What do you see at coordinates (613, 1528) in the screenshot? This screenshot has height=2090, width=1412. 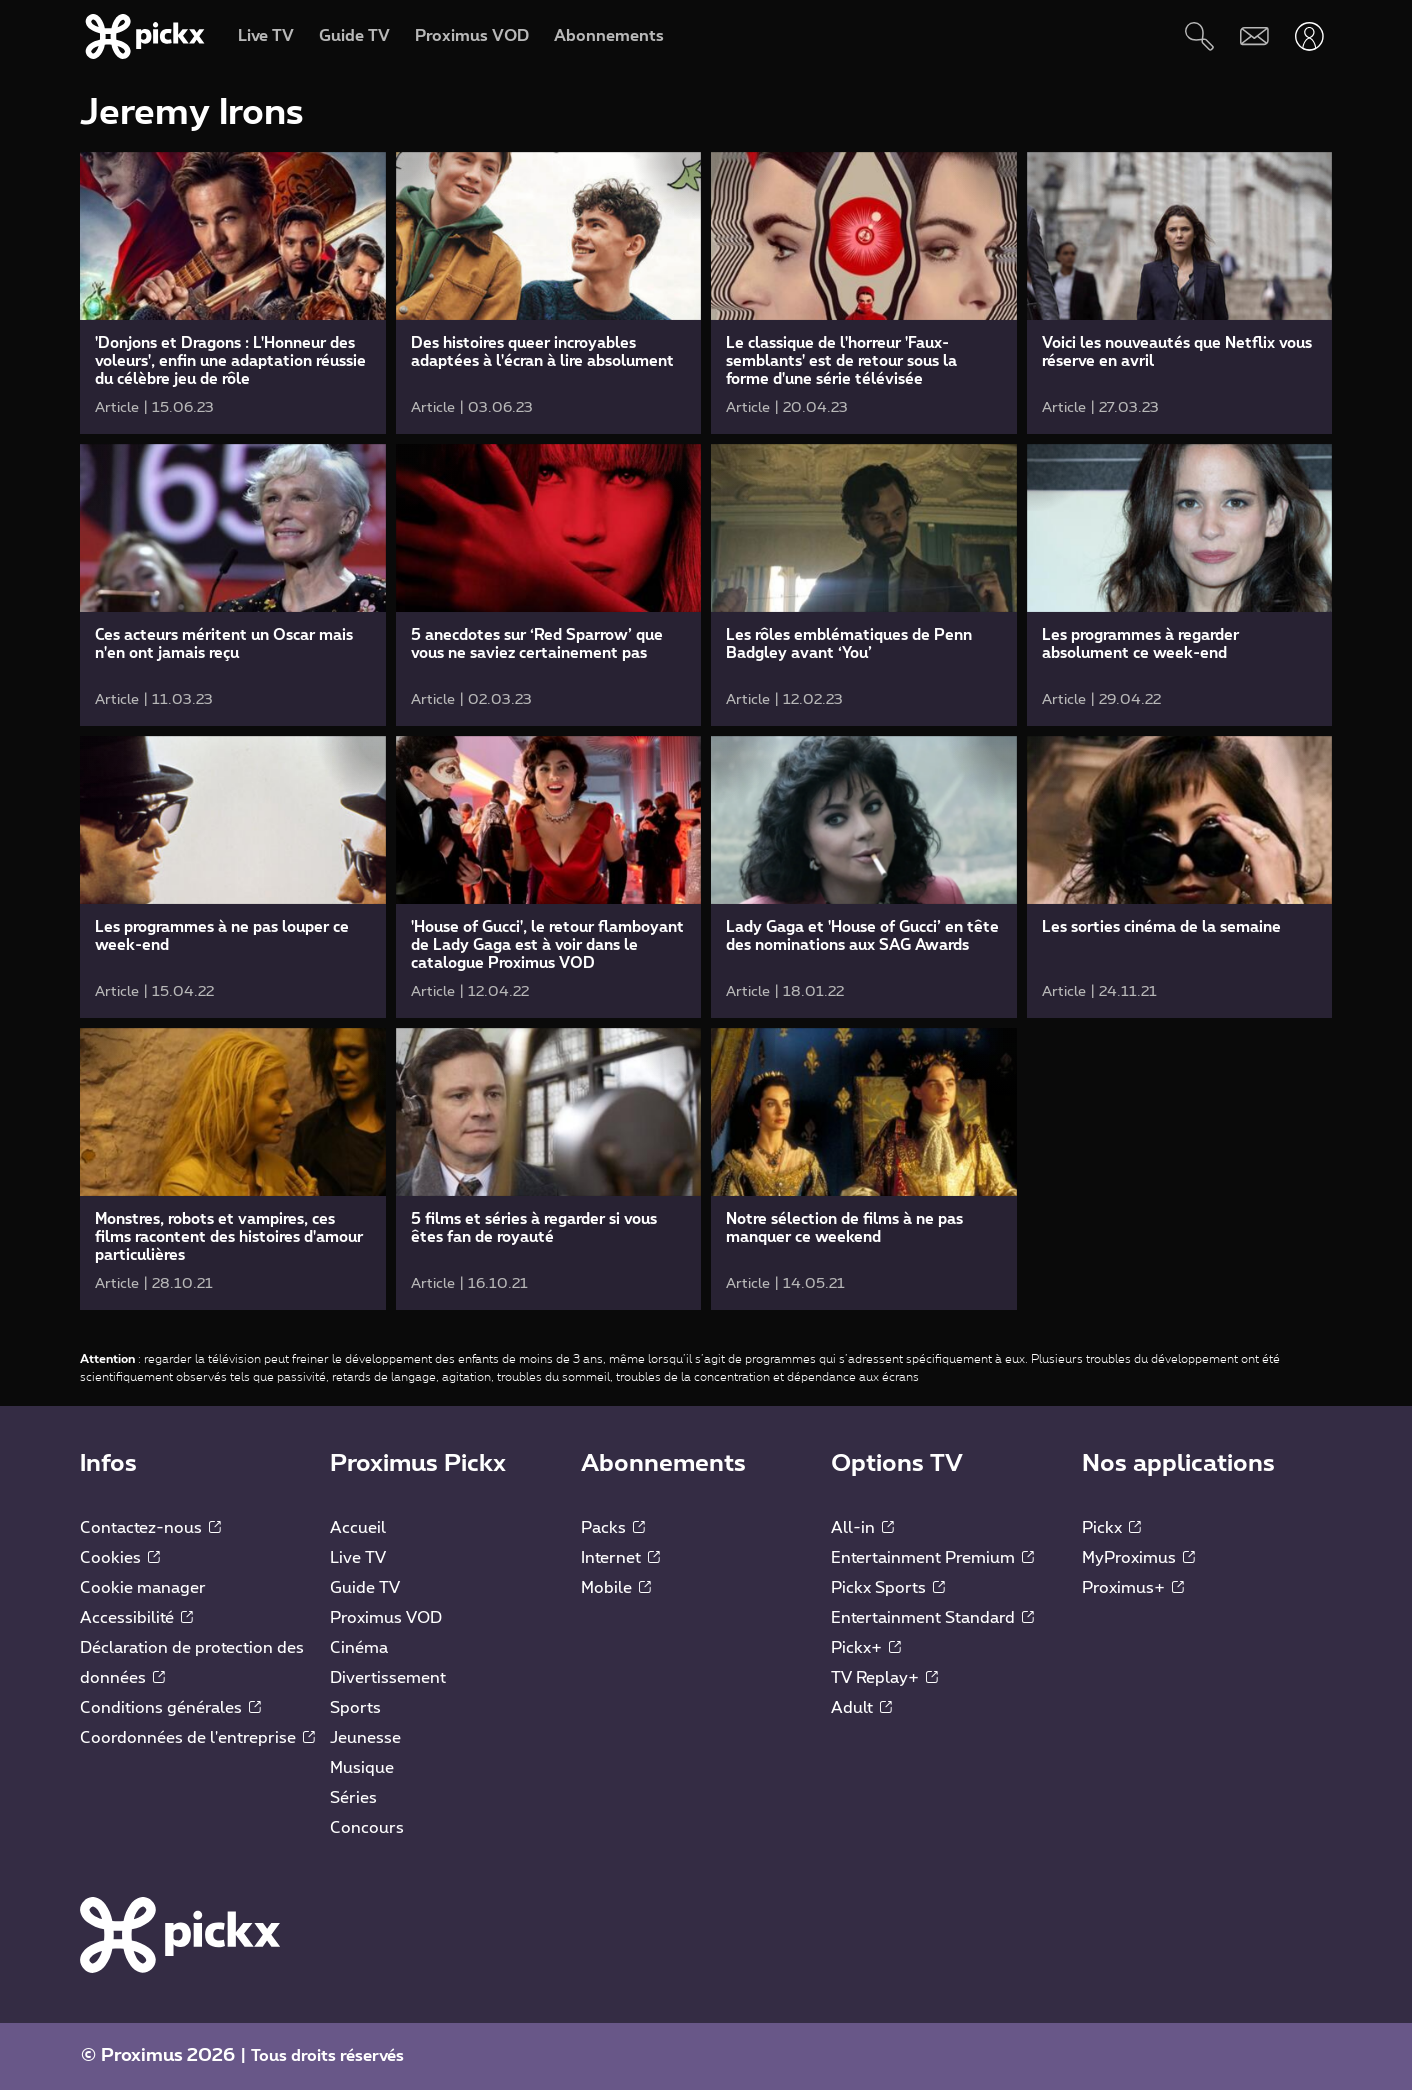 I see `Packs` at bounding box center [613, 1528].